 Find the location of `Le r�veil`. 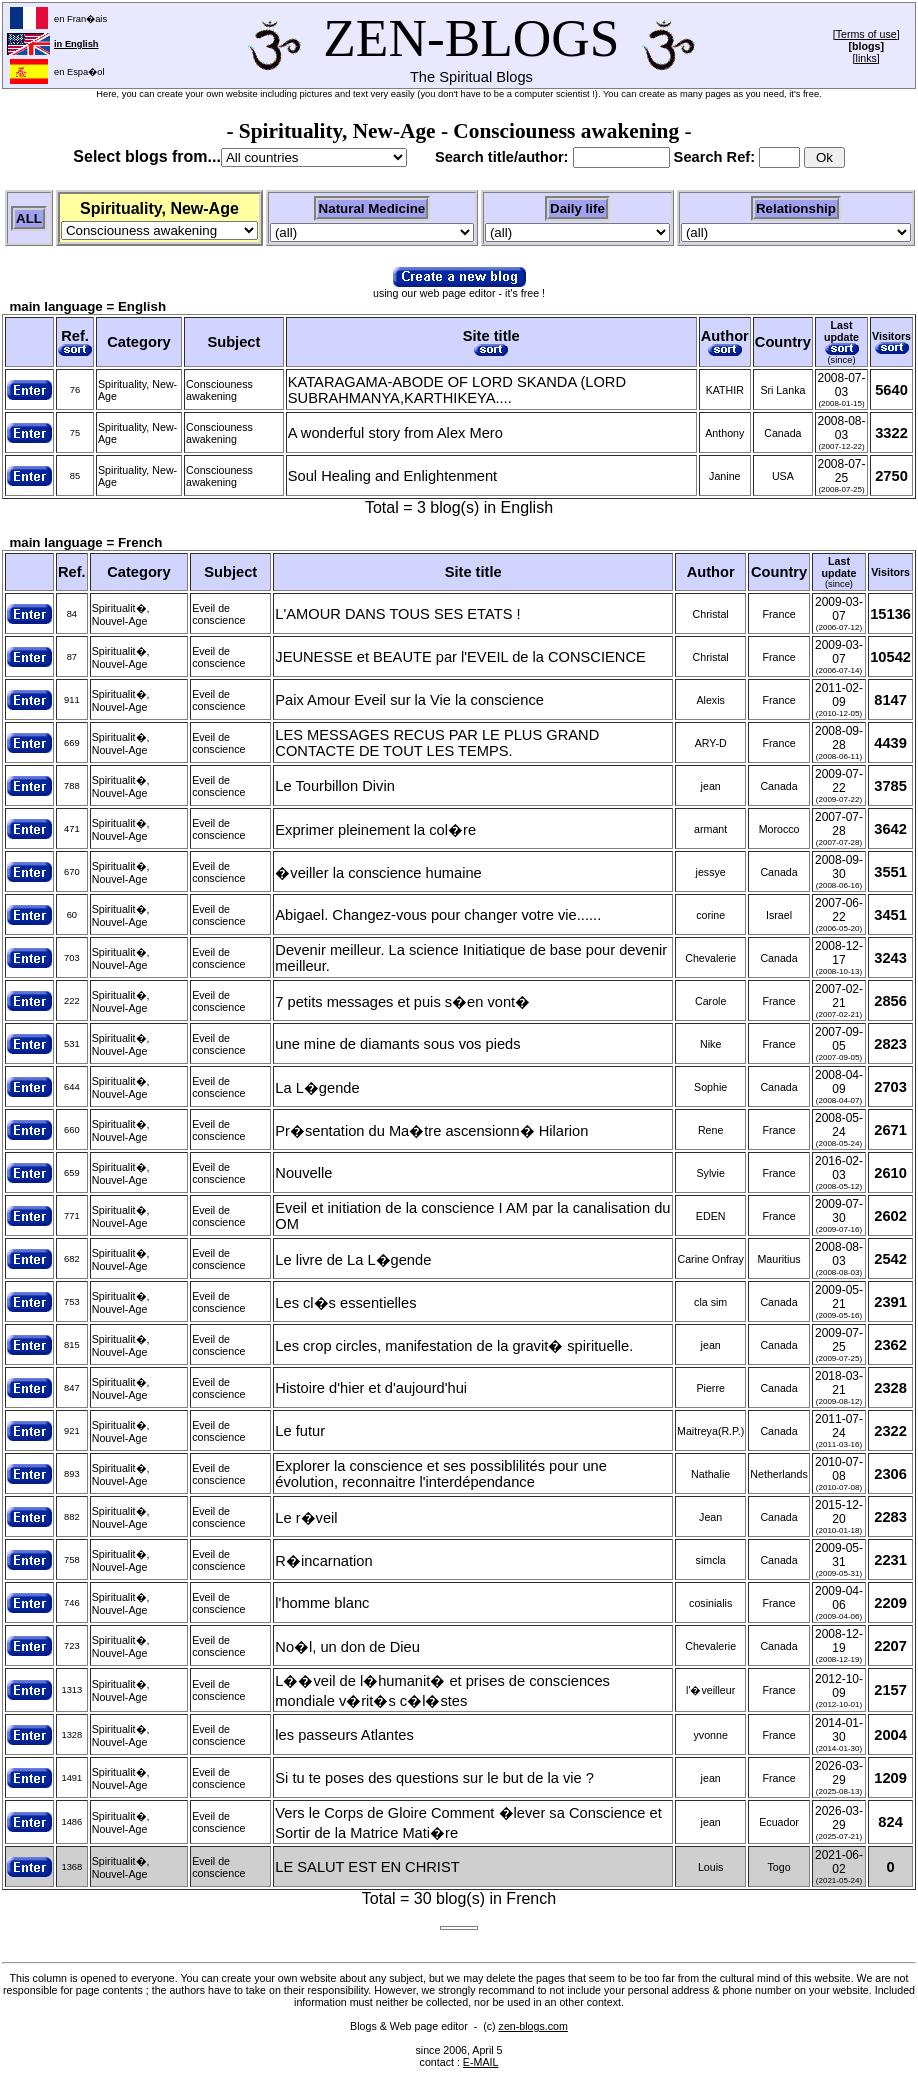

Le r�veil is located at coordinates (306, 1518).